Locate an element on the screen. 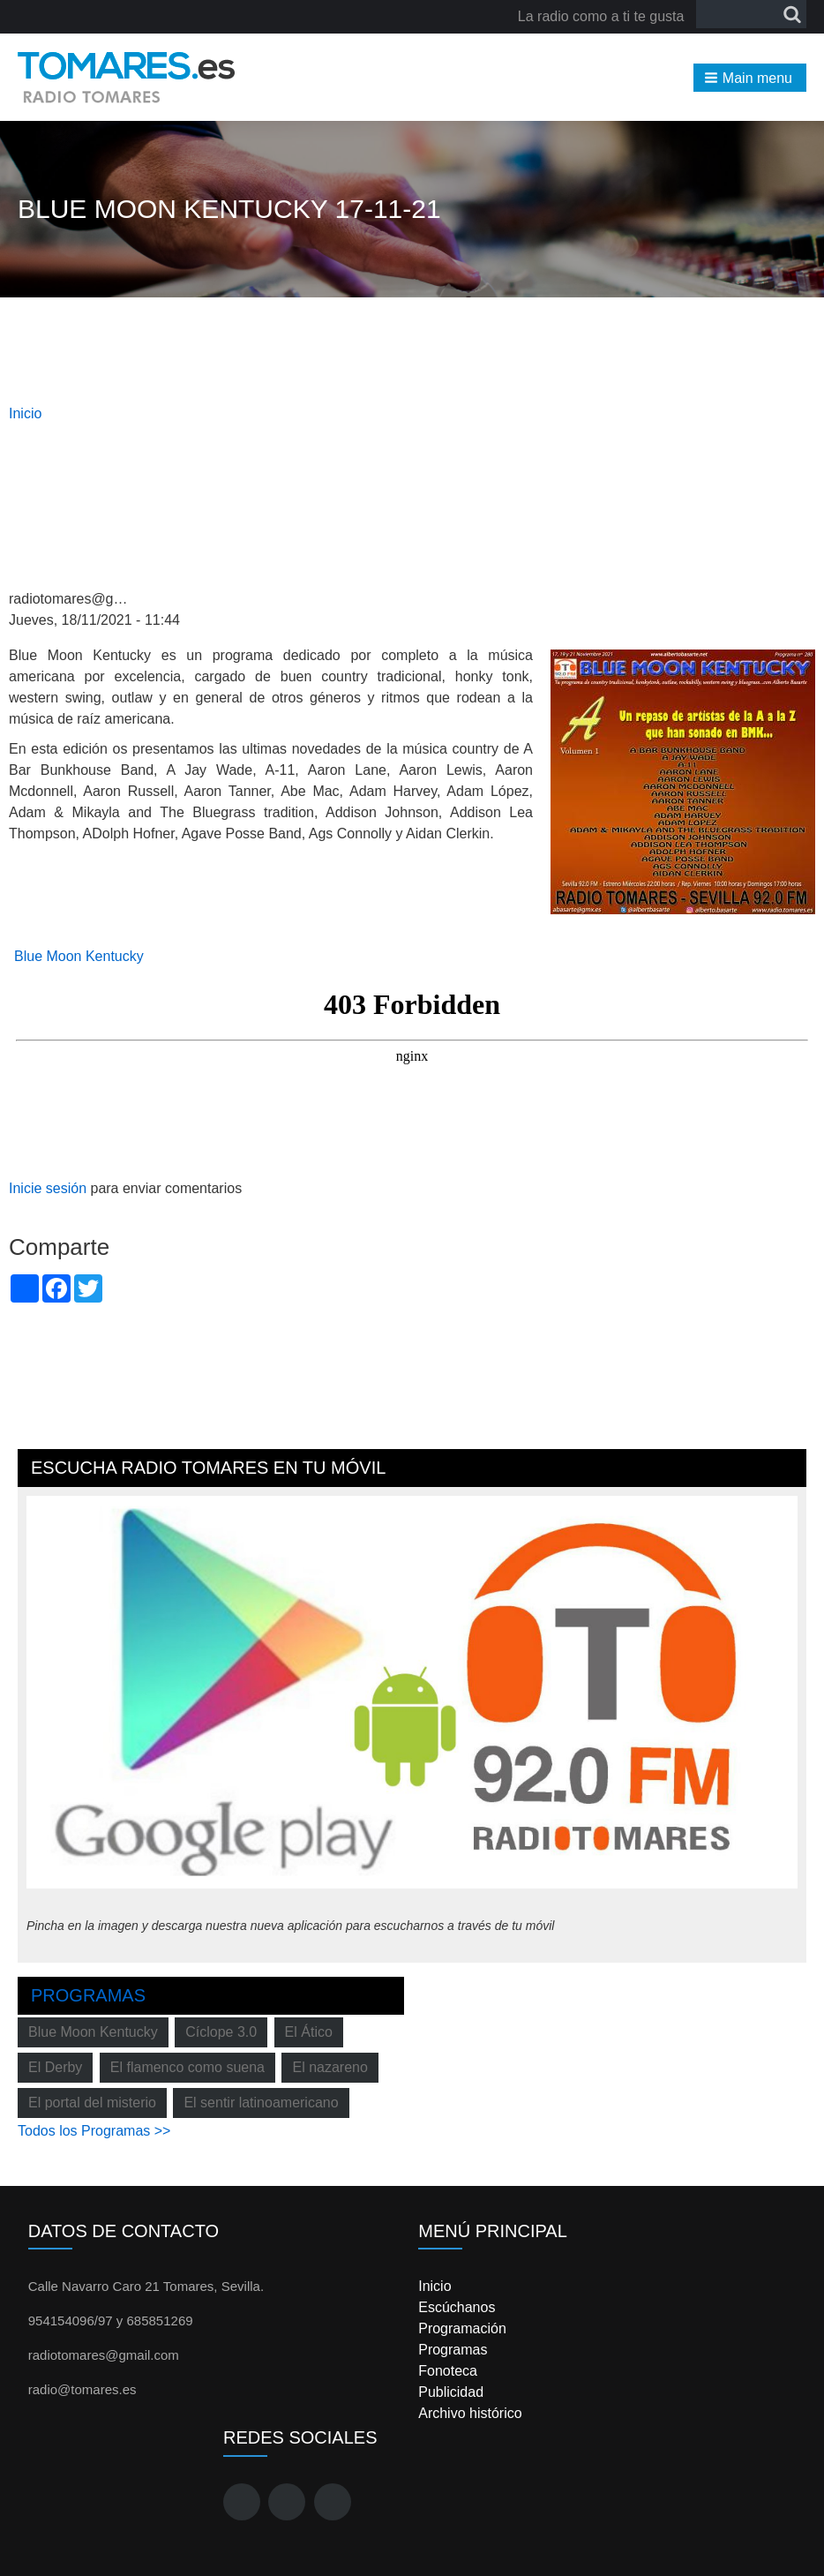  El Ático is located at coordinates (309, 2031).